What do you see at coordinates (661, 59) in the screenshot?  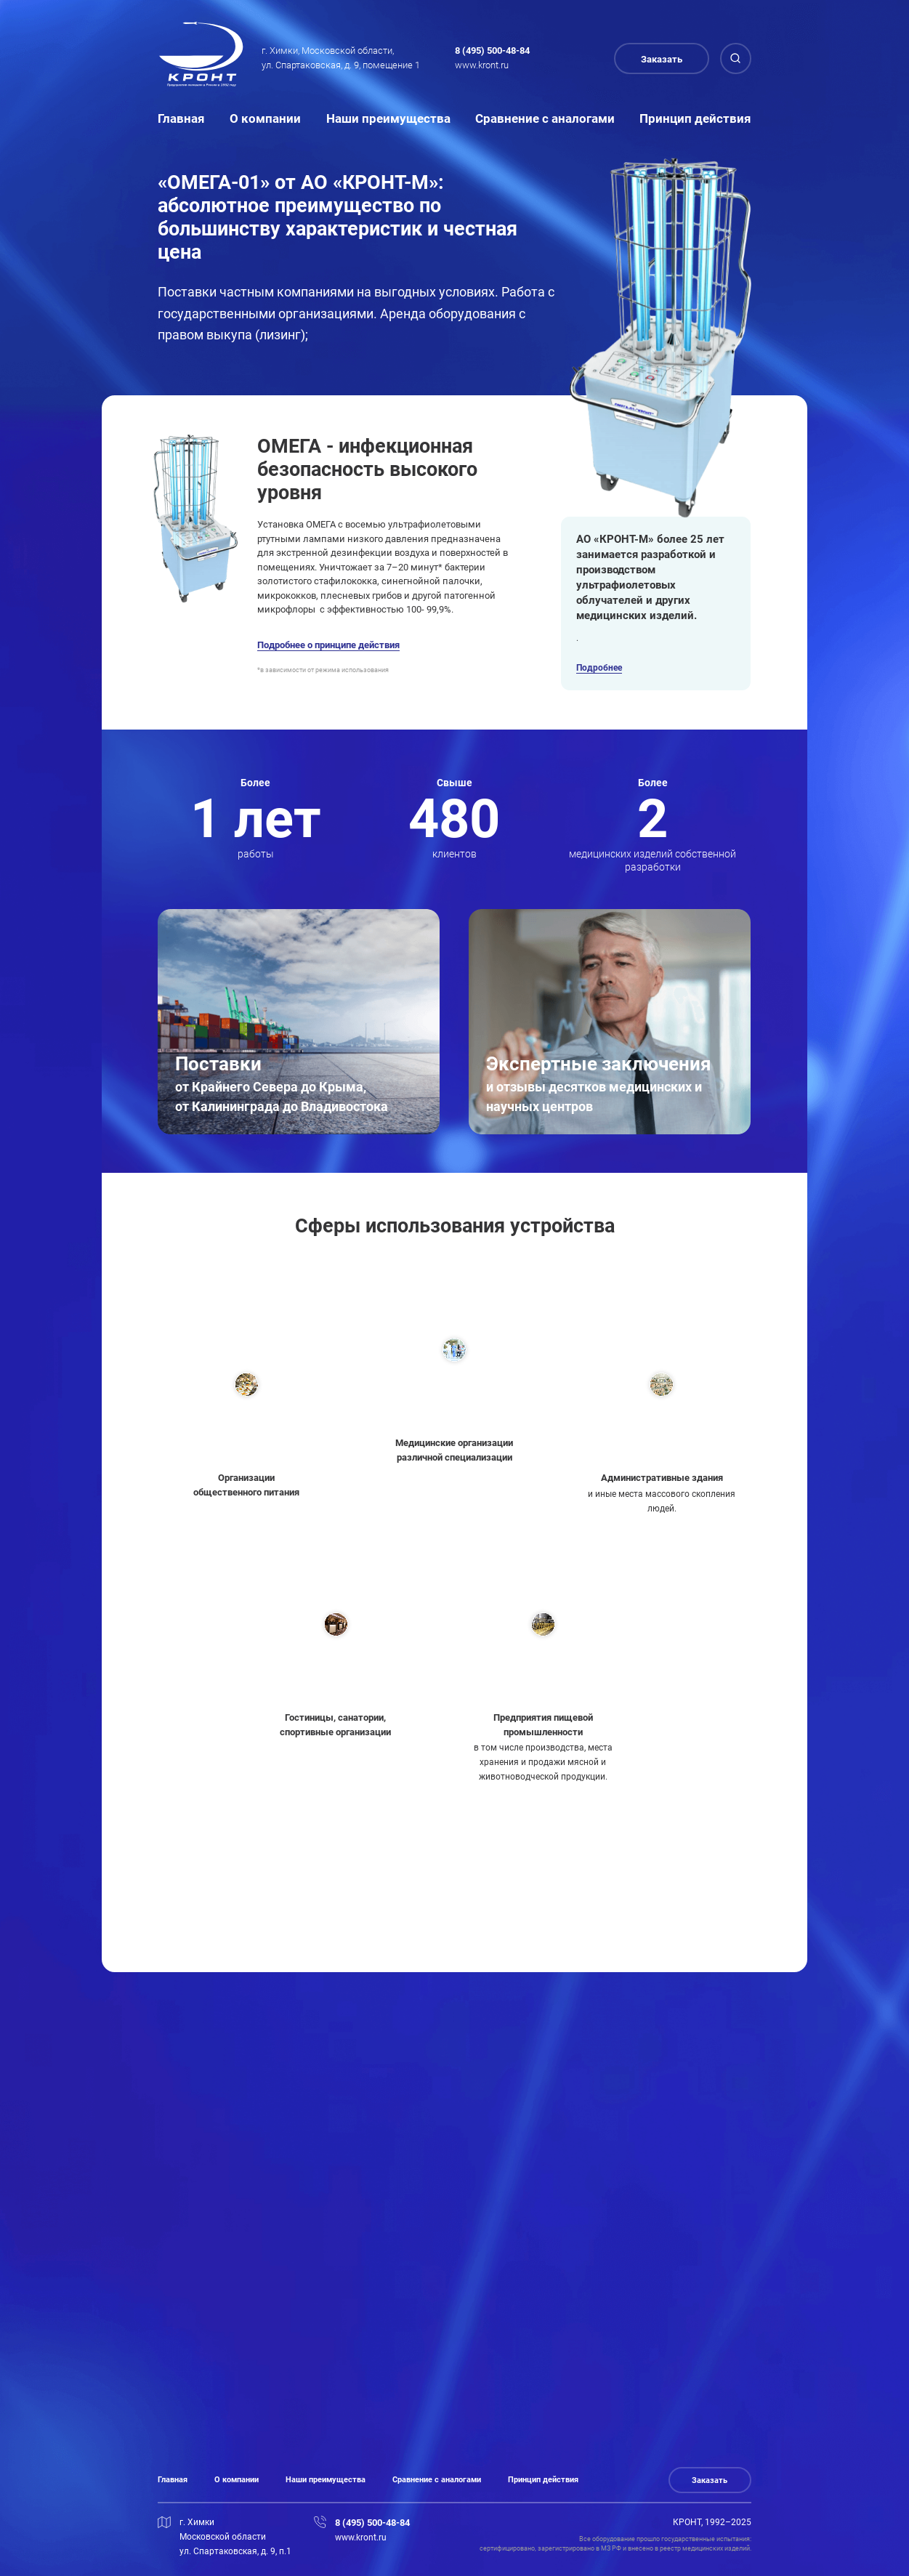 I see `Заказать` at bounding box center [661, 59].